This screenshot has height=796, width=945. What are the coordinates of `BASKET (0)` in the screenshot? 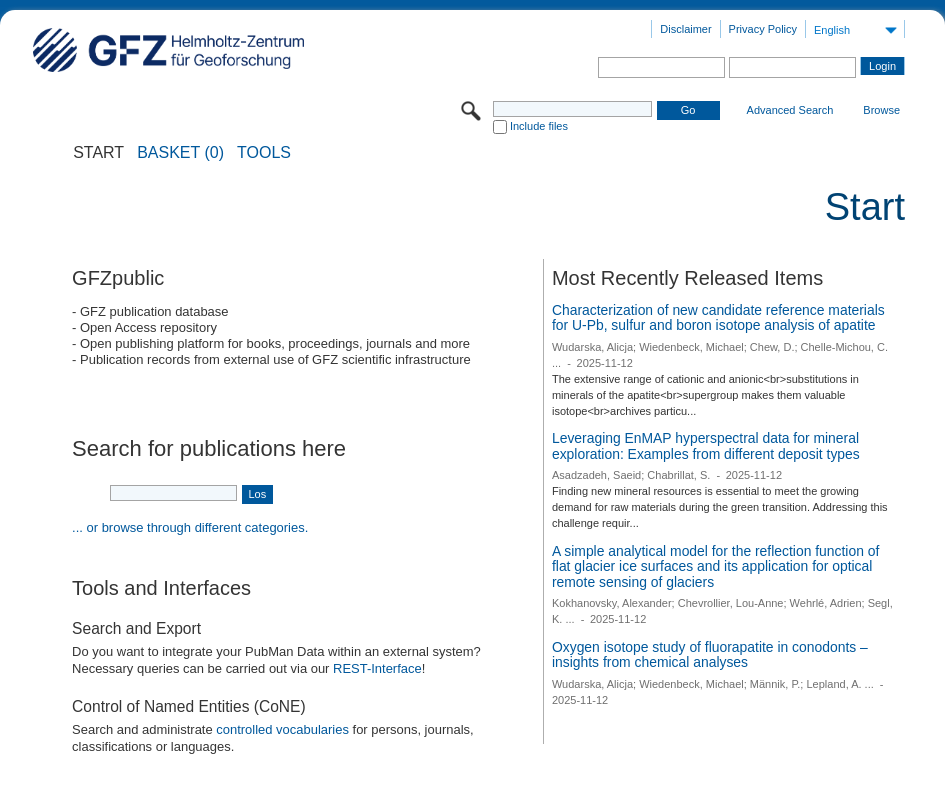 It's located at (180, 153).